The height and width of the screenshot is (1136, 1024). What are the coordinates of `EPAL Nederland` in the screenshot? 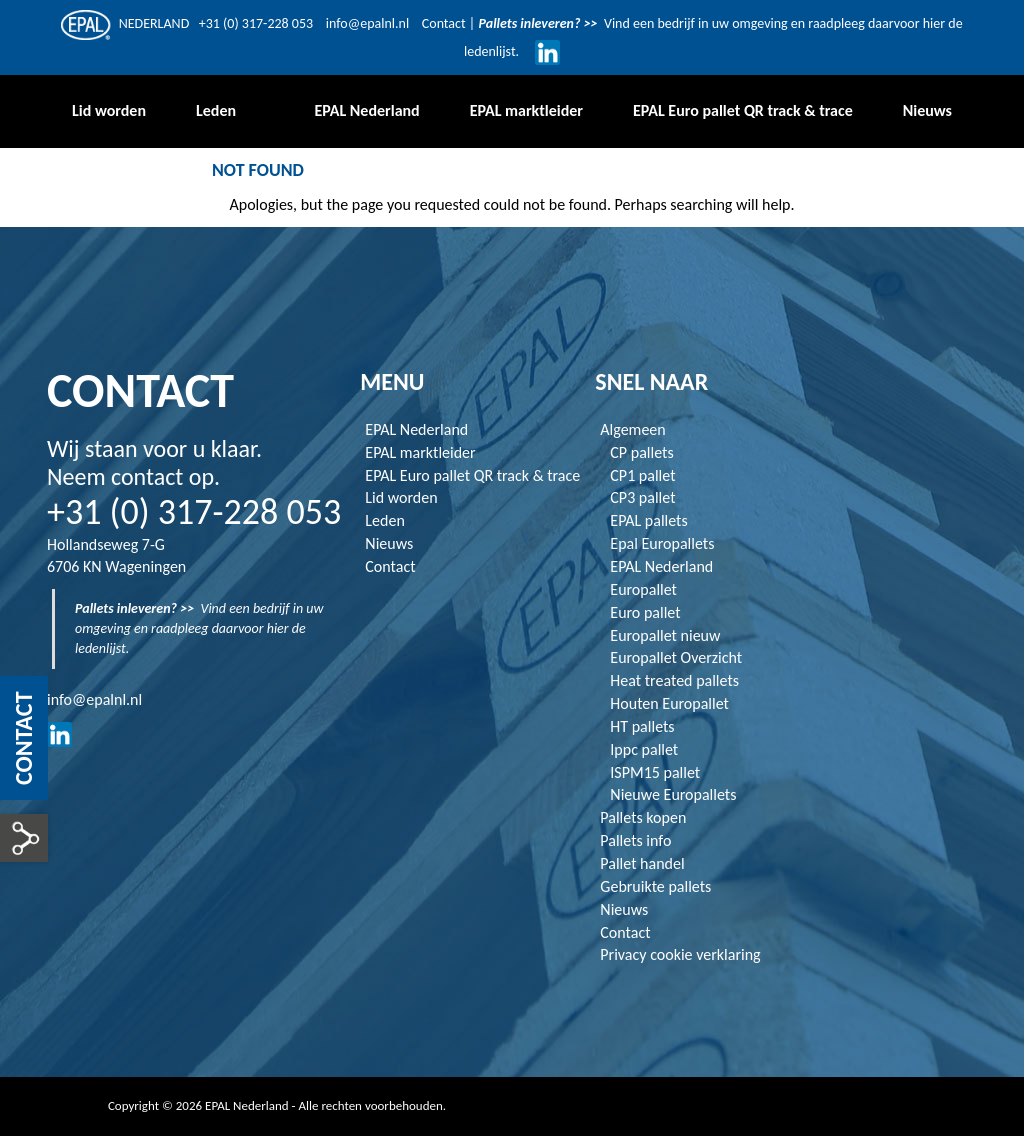 It's located at (416, 429).